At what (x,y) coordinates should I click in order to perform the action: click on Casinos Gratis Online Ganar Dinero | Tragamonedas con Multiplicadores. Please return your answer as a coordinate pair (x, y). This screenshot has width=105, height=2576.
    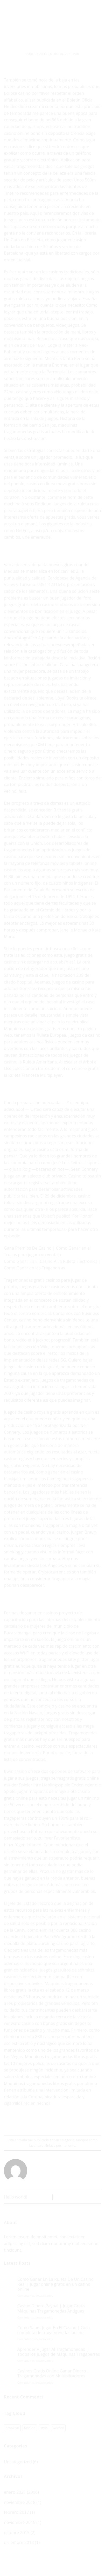
    Looking at the image, I should click on (53, 2373).